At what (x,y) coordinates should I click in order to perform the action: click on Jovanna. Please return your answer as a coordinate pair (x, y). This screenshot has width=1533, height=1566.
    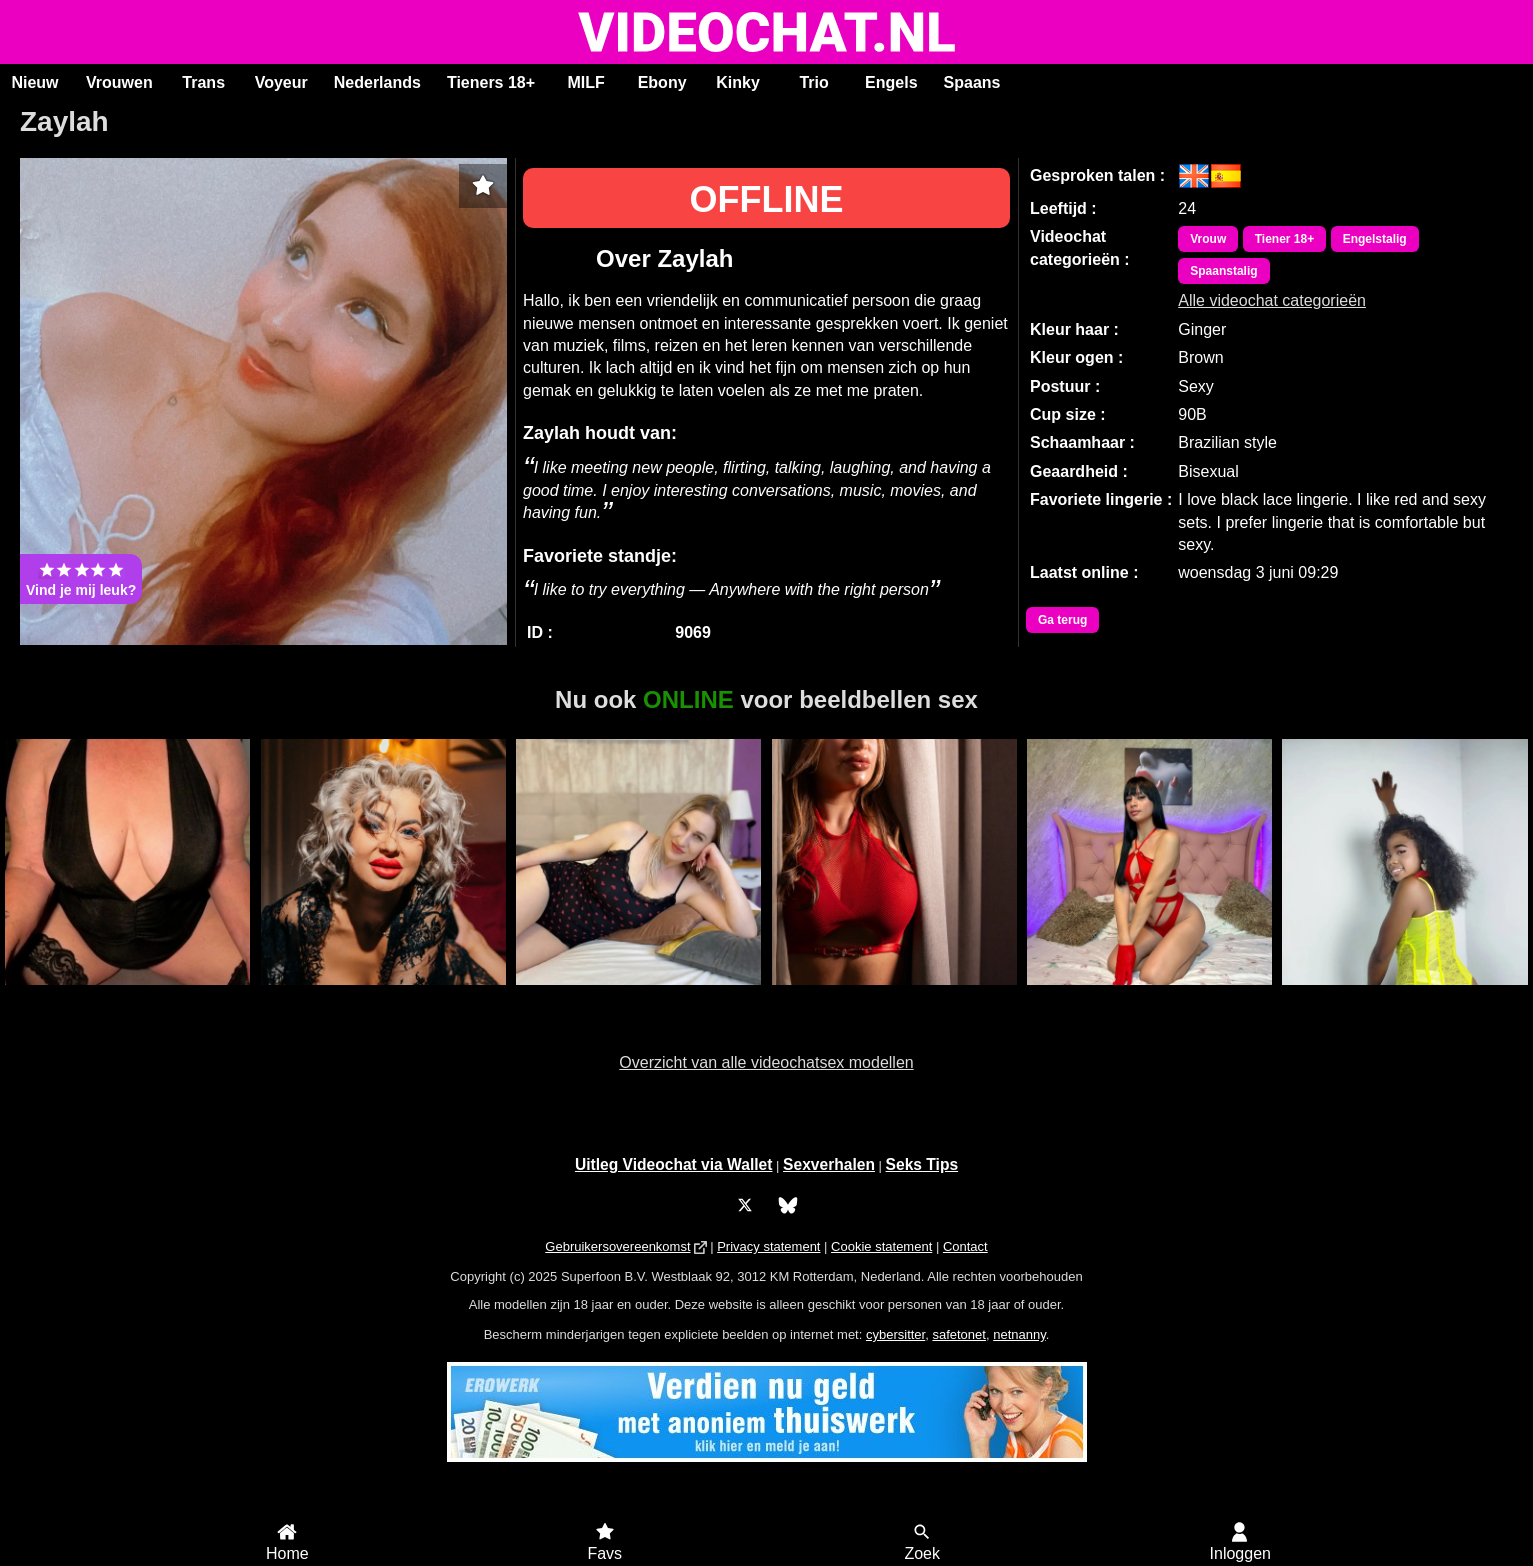
    Looking at the image, I should click on (894, 996).